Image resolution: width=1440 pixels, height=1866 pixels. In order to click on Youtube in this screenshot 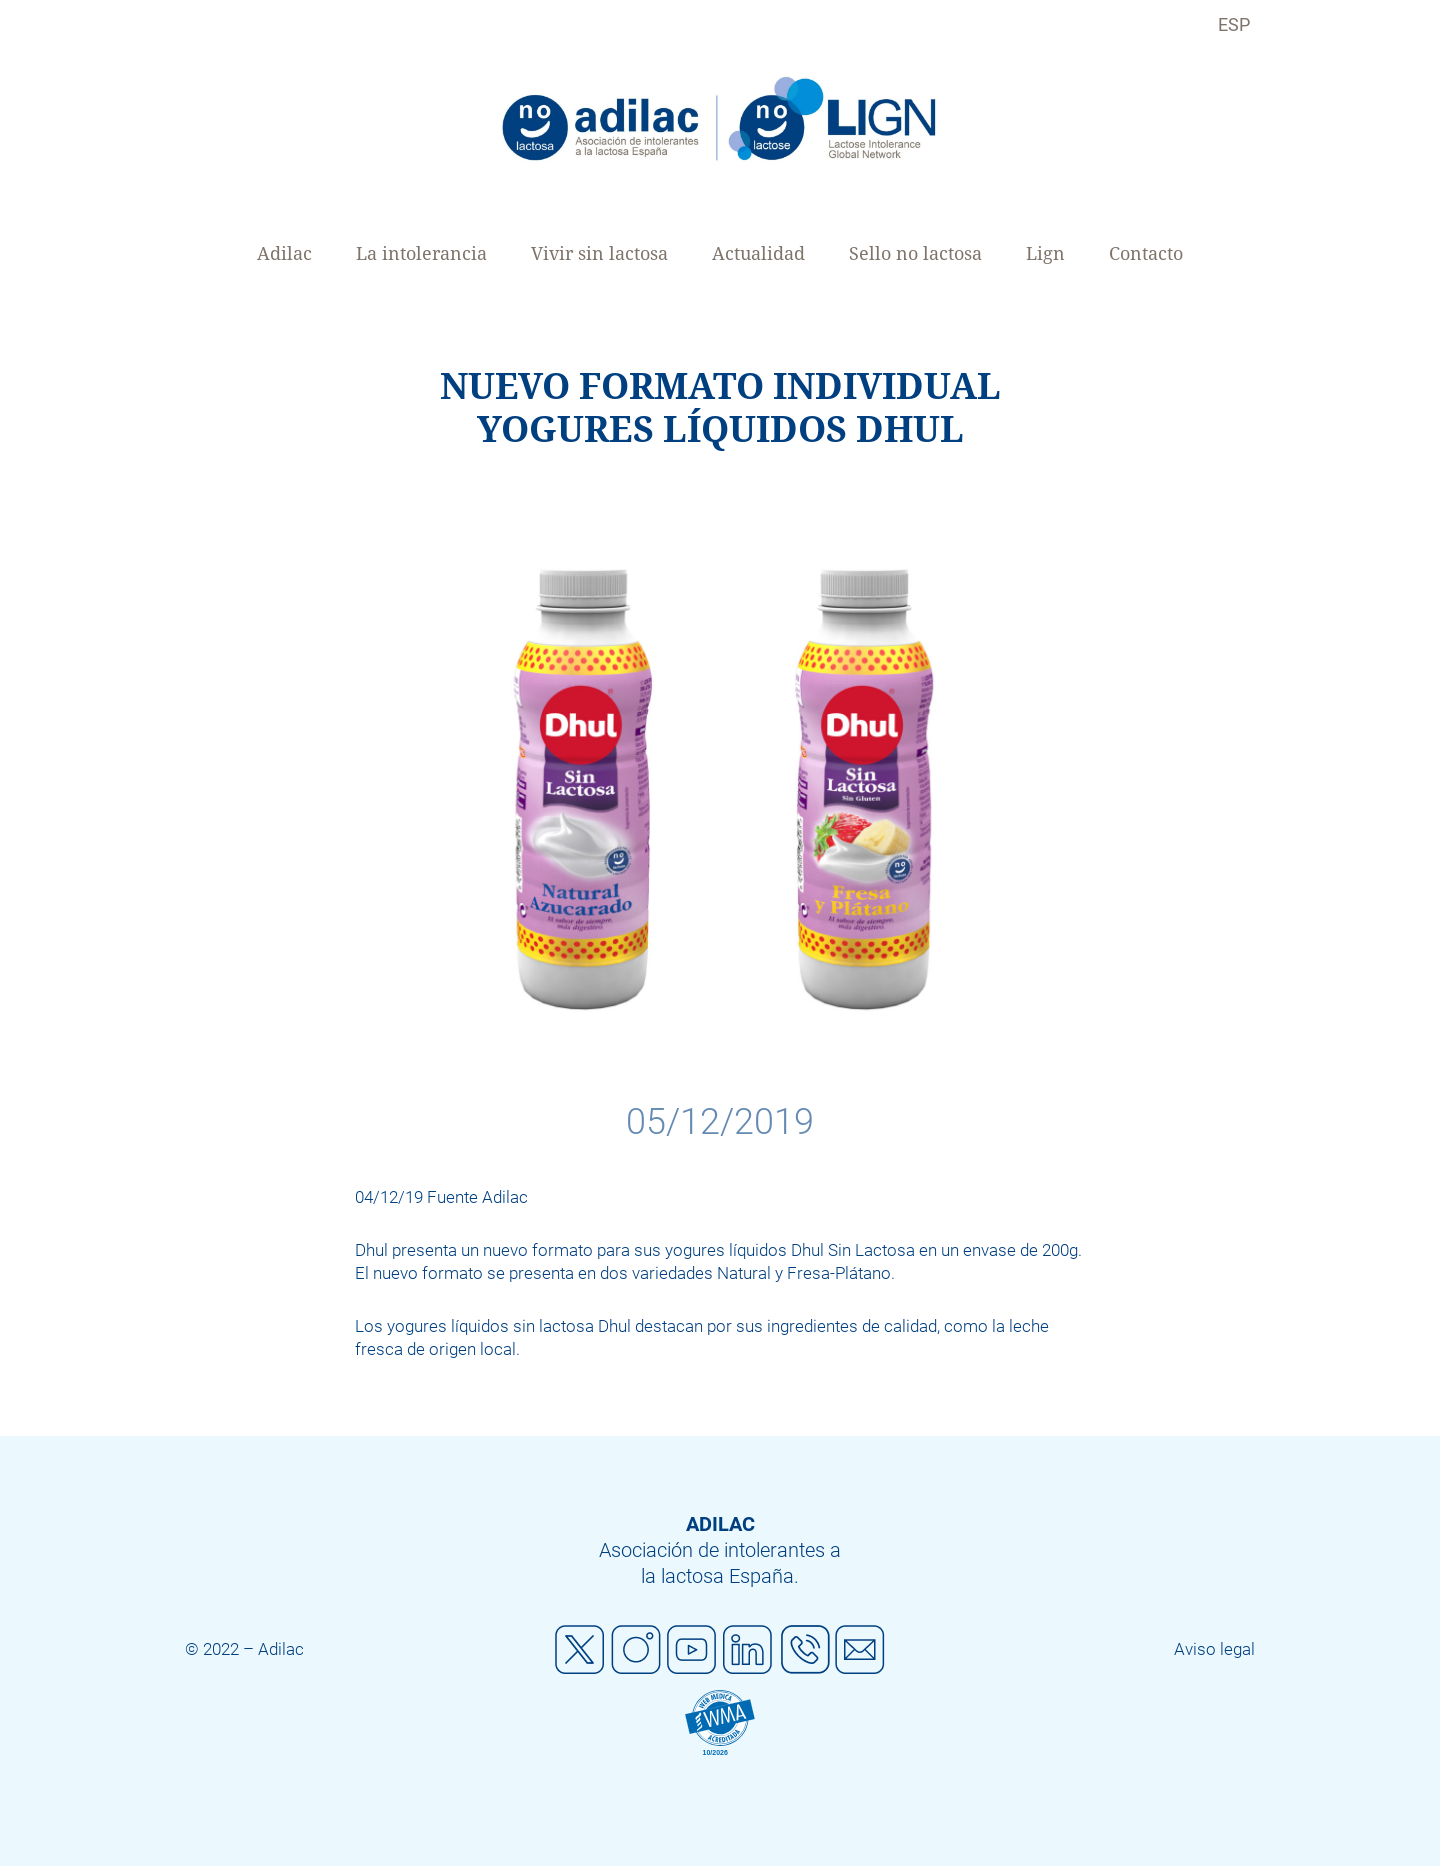, I will do `click(692, 1650)`.